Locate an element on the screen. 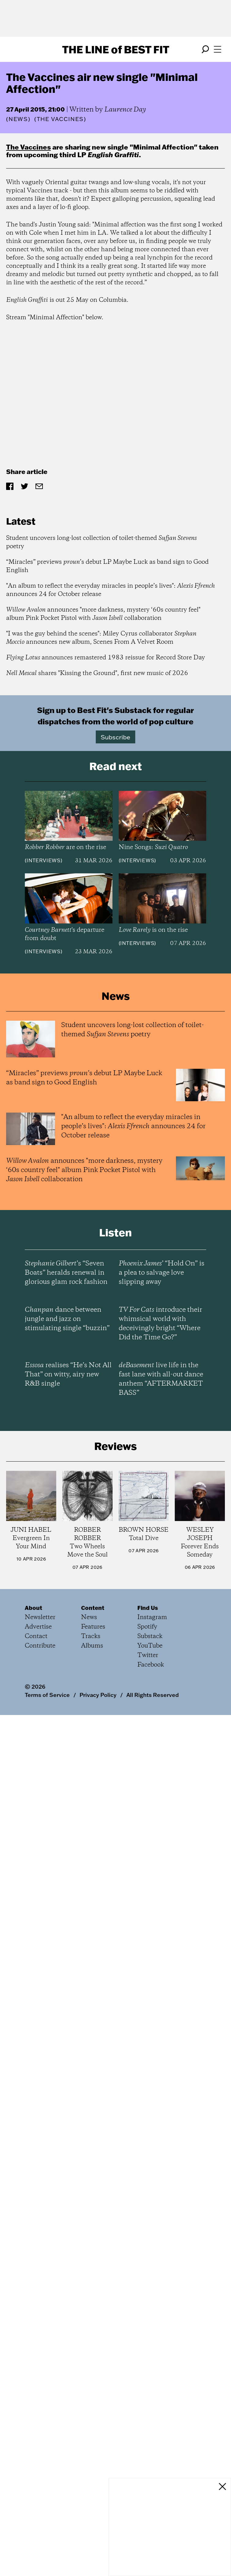 The image size is (231, 2576). ’ “Hold On” is a plea to salvage love slipping away is located at coordinates (161, 1273).